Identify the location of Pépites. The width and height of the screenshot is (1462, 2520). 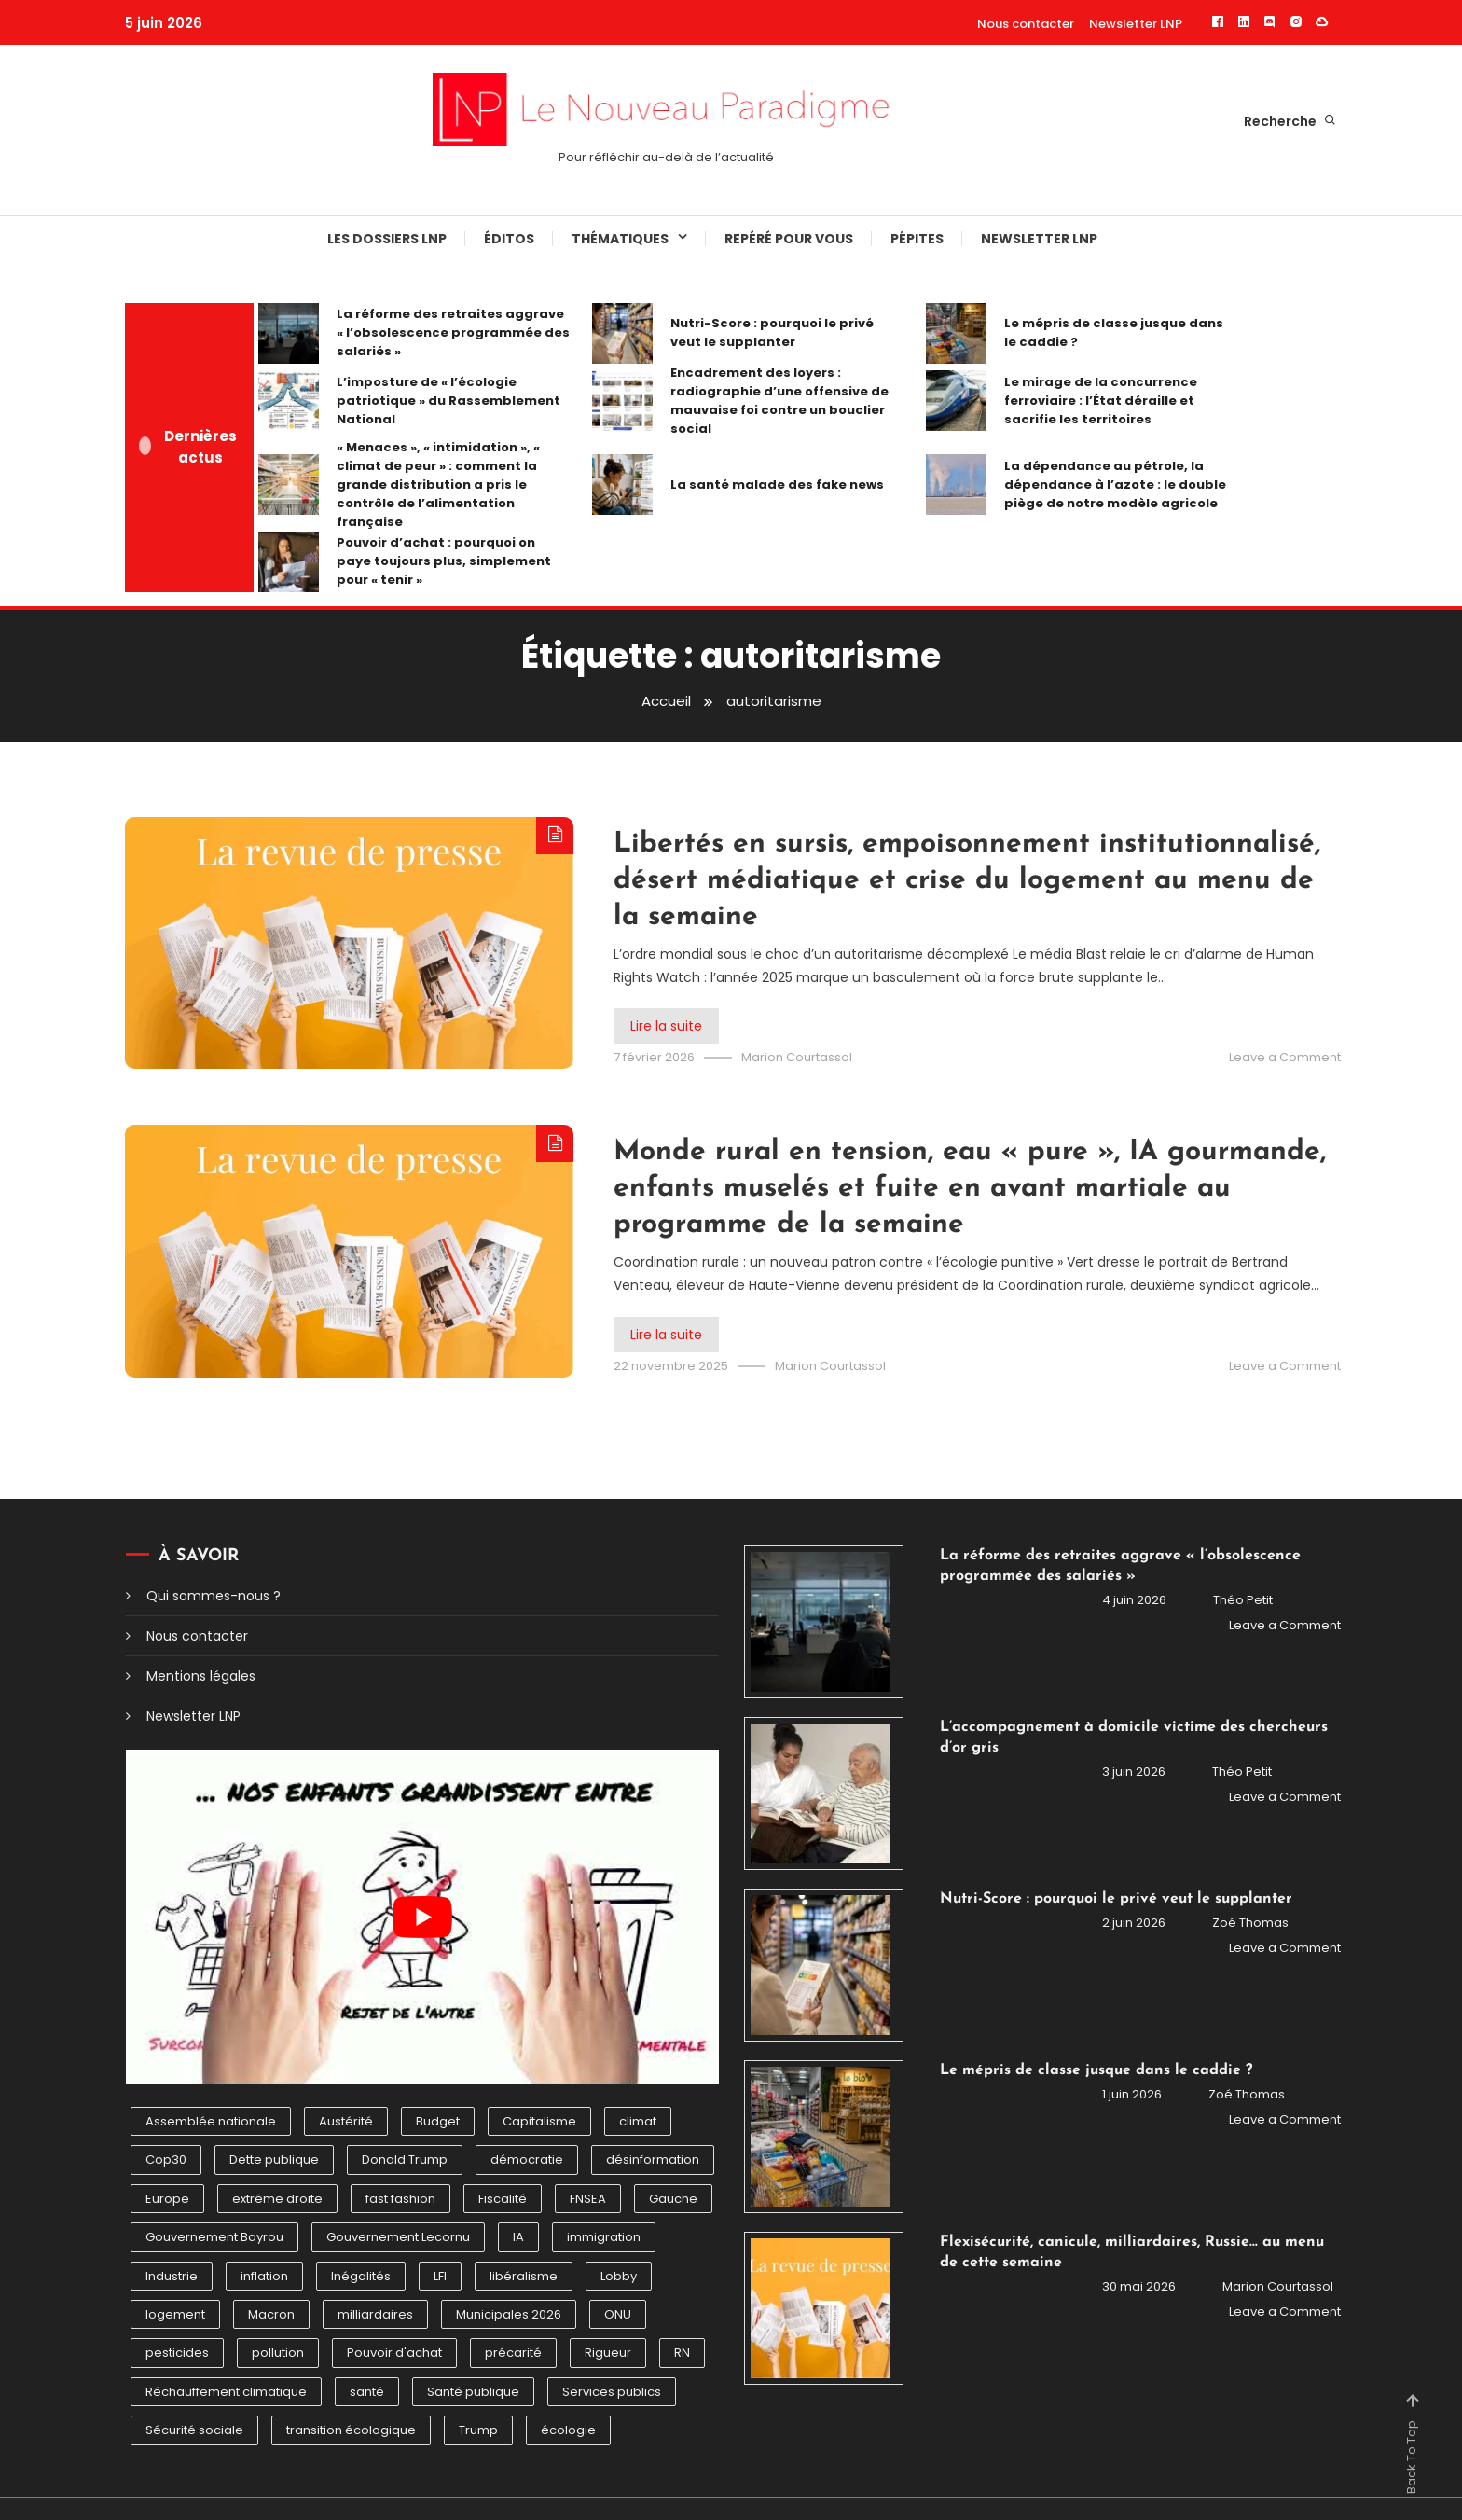
(917, 238).